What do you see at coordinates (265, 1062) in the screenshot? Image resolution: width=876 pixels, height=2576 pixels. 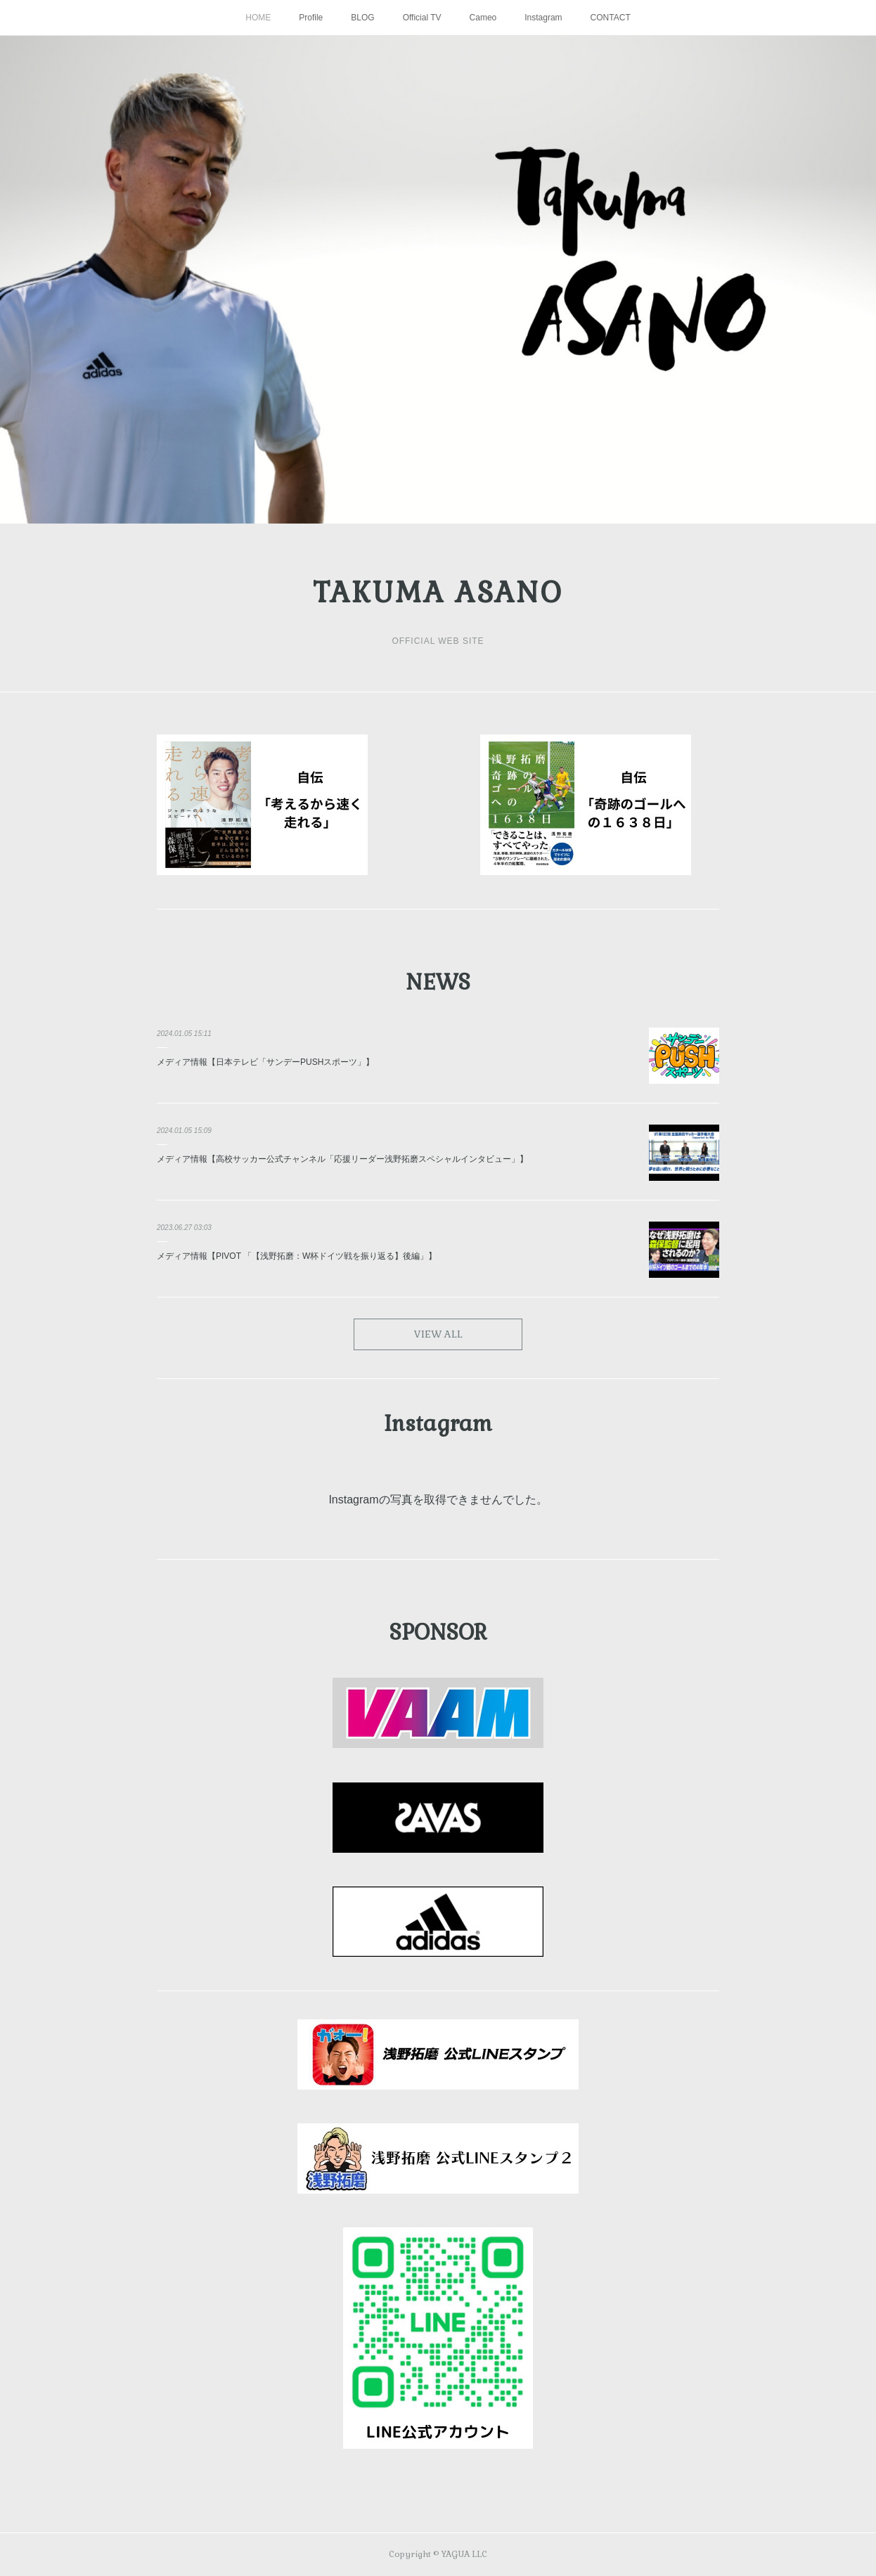 I see `メディア情報【日本テレビ「サンデーPUSHスポーツ」】` at bounding box center [265, 1062].